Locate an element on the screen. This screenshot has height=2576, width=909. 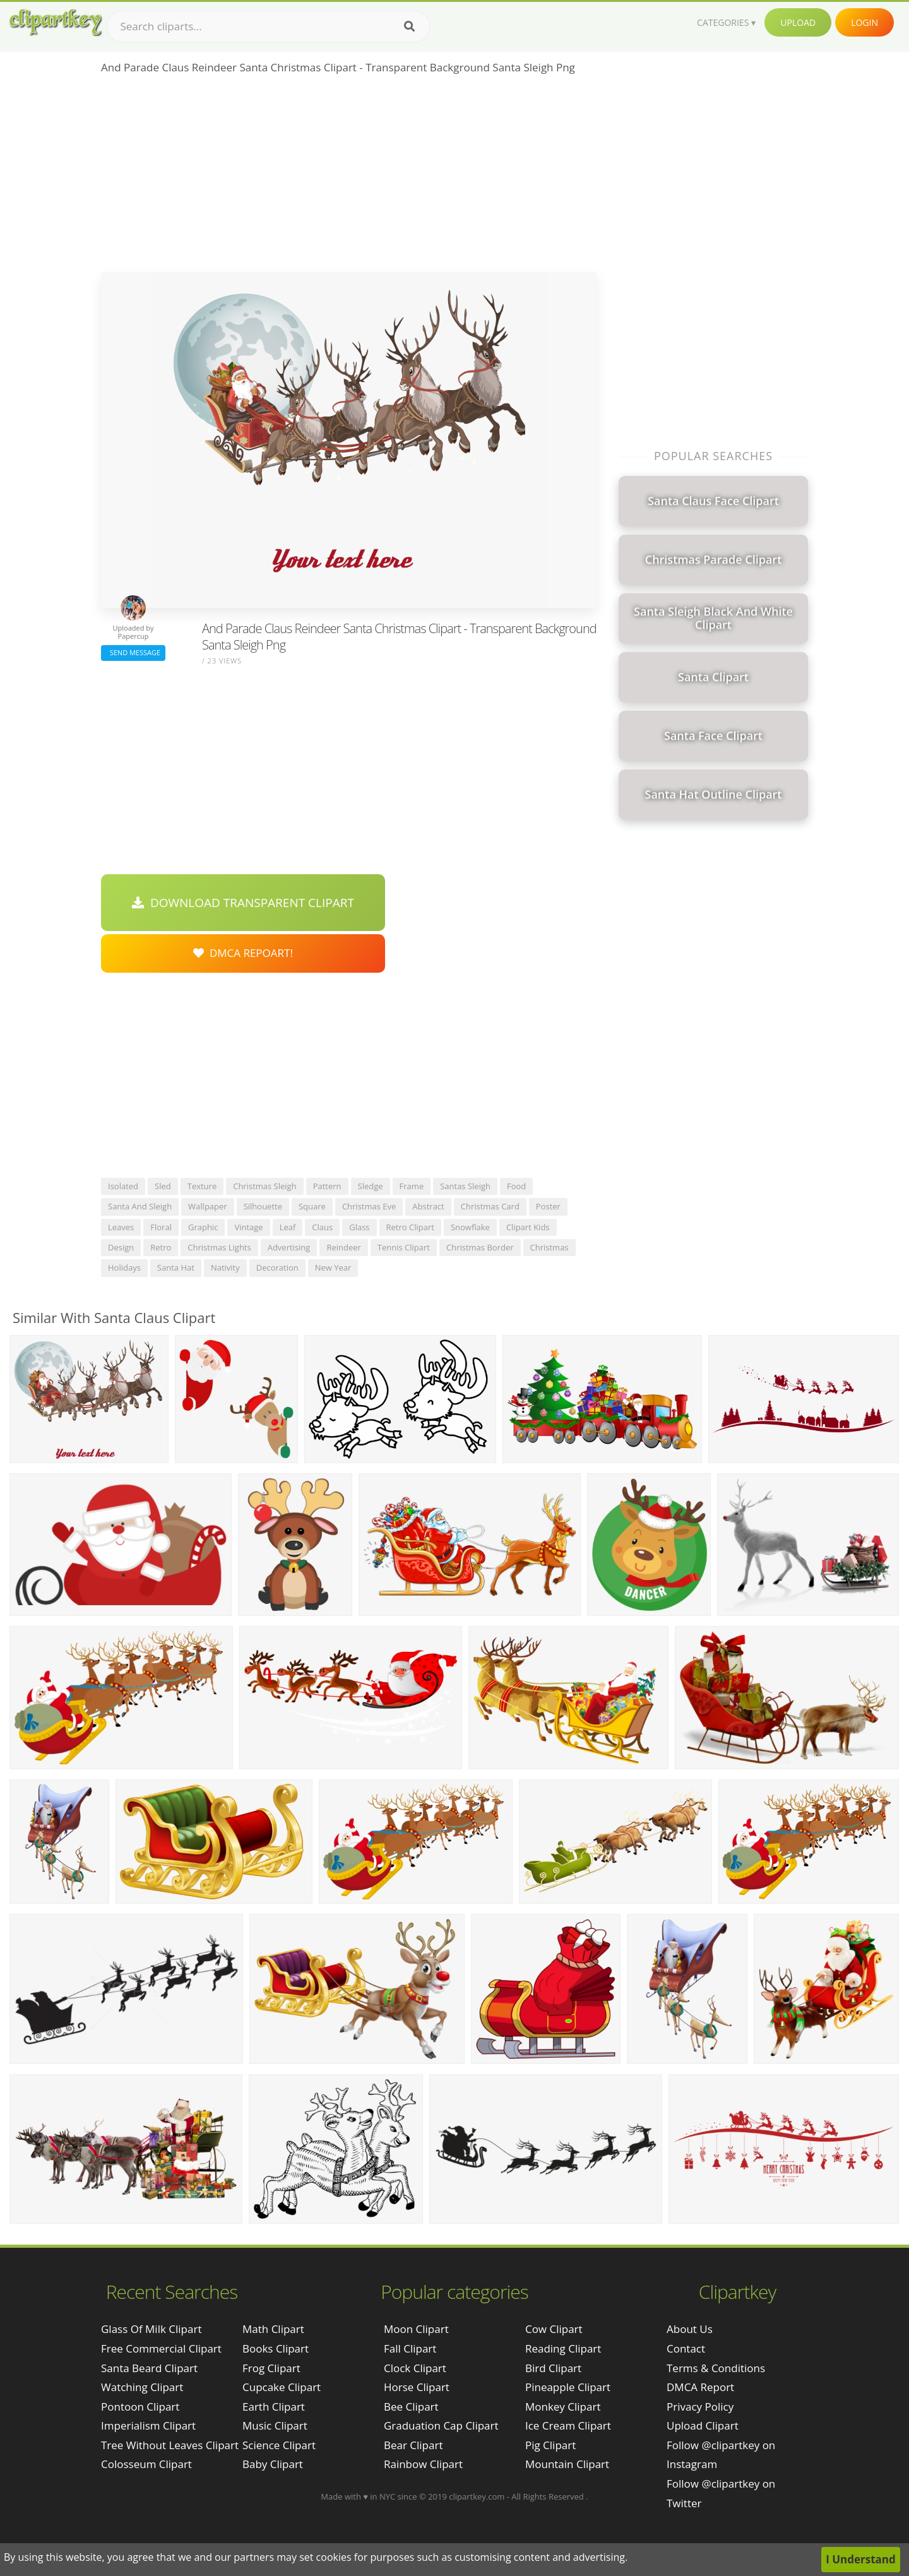
Upload is located at coordinates (798, 22).